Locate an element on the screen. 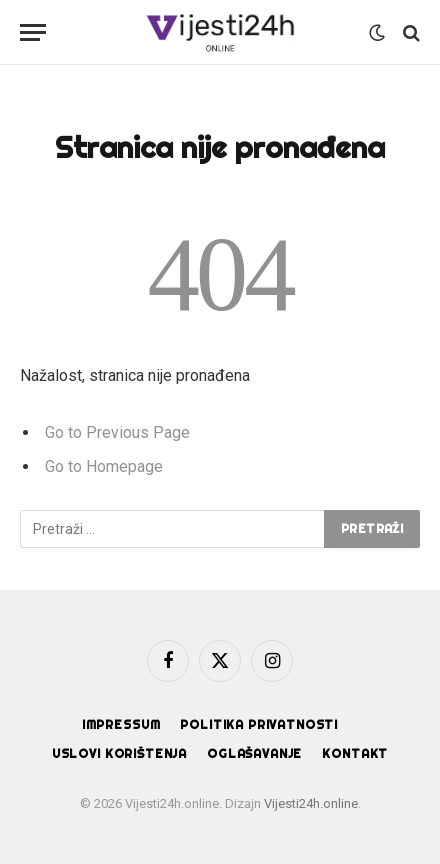  Oglašavanje is located at coordinates (254, 753).